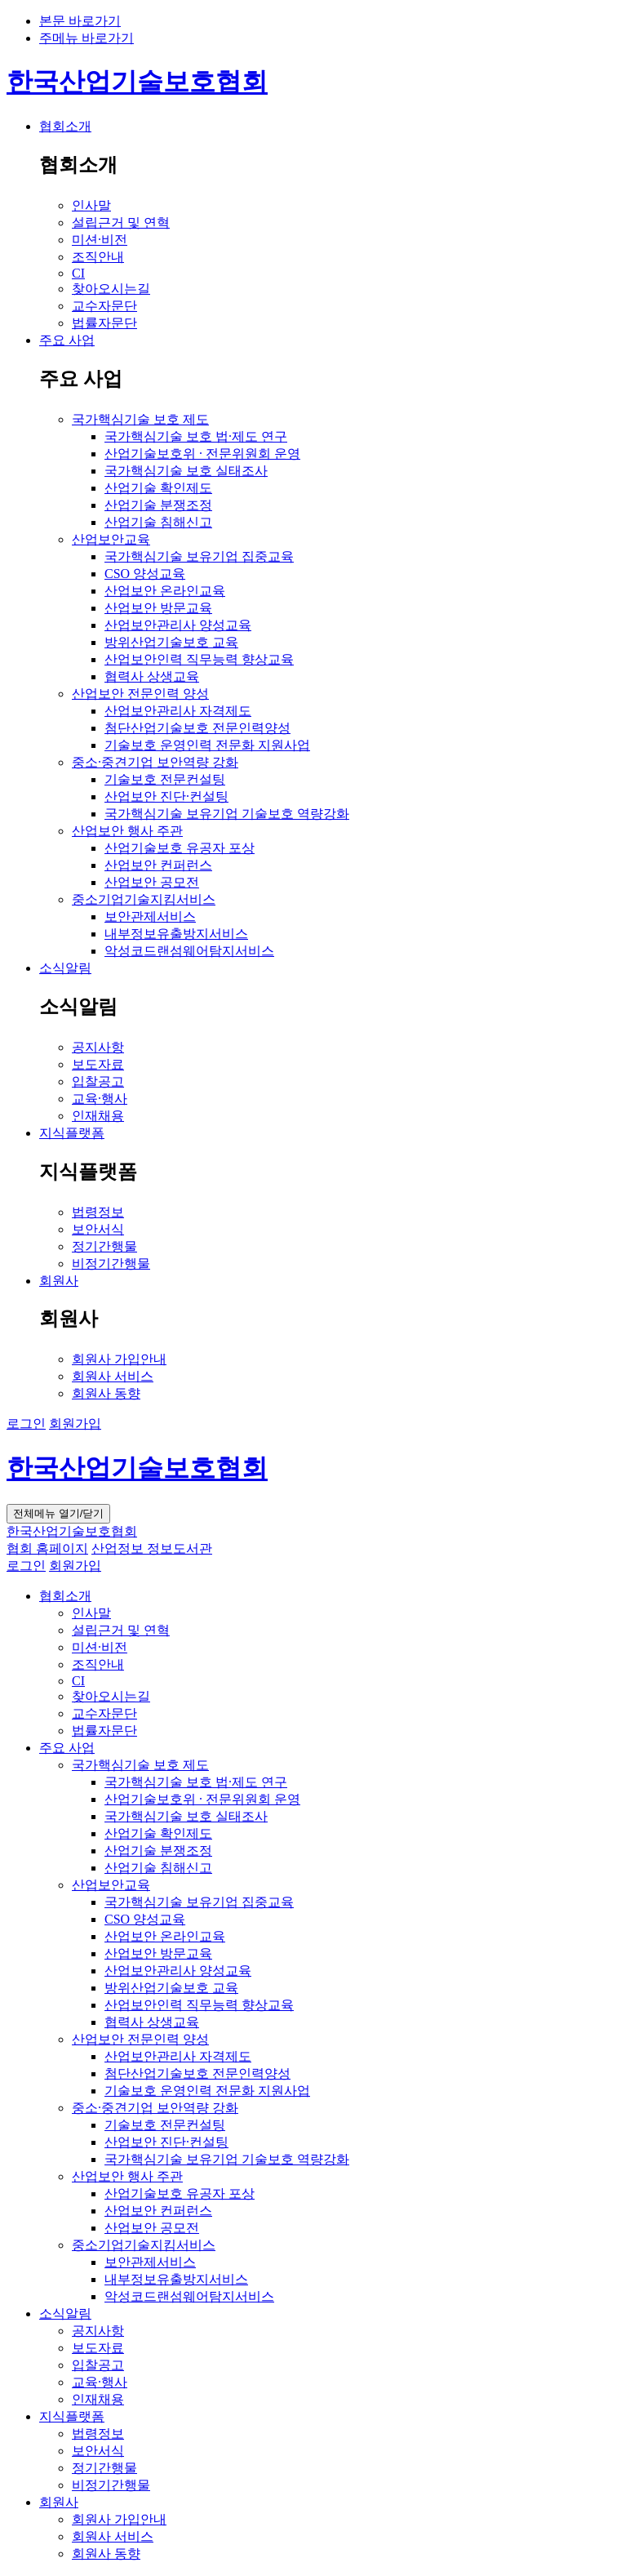 This screenshot has height=2576, width=621. What do you see at coordinates (98, 1664) in the screenshot?
I see `조직안내` at bounding box center [98, 1664].